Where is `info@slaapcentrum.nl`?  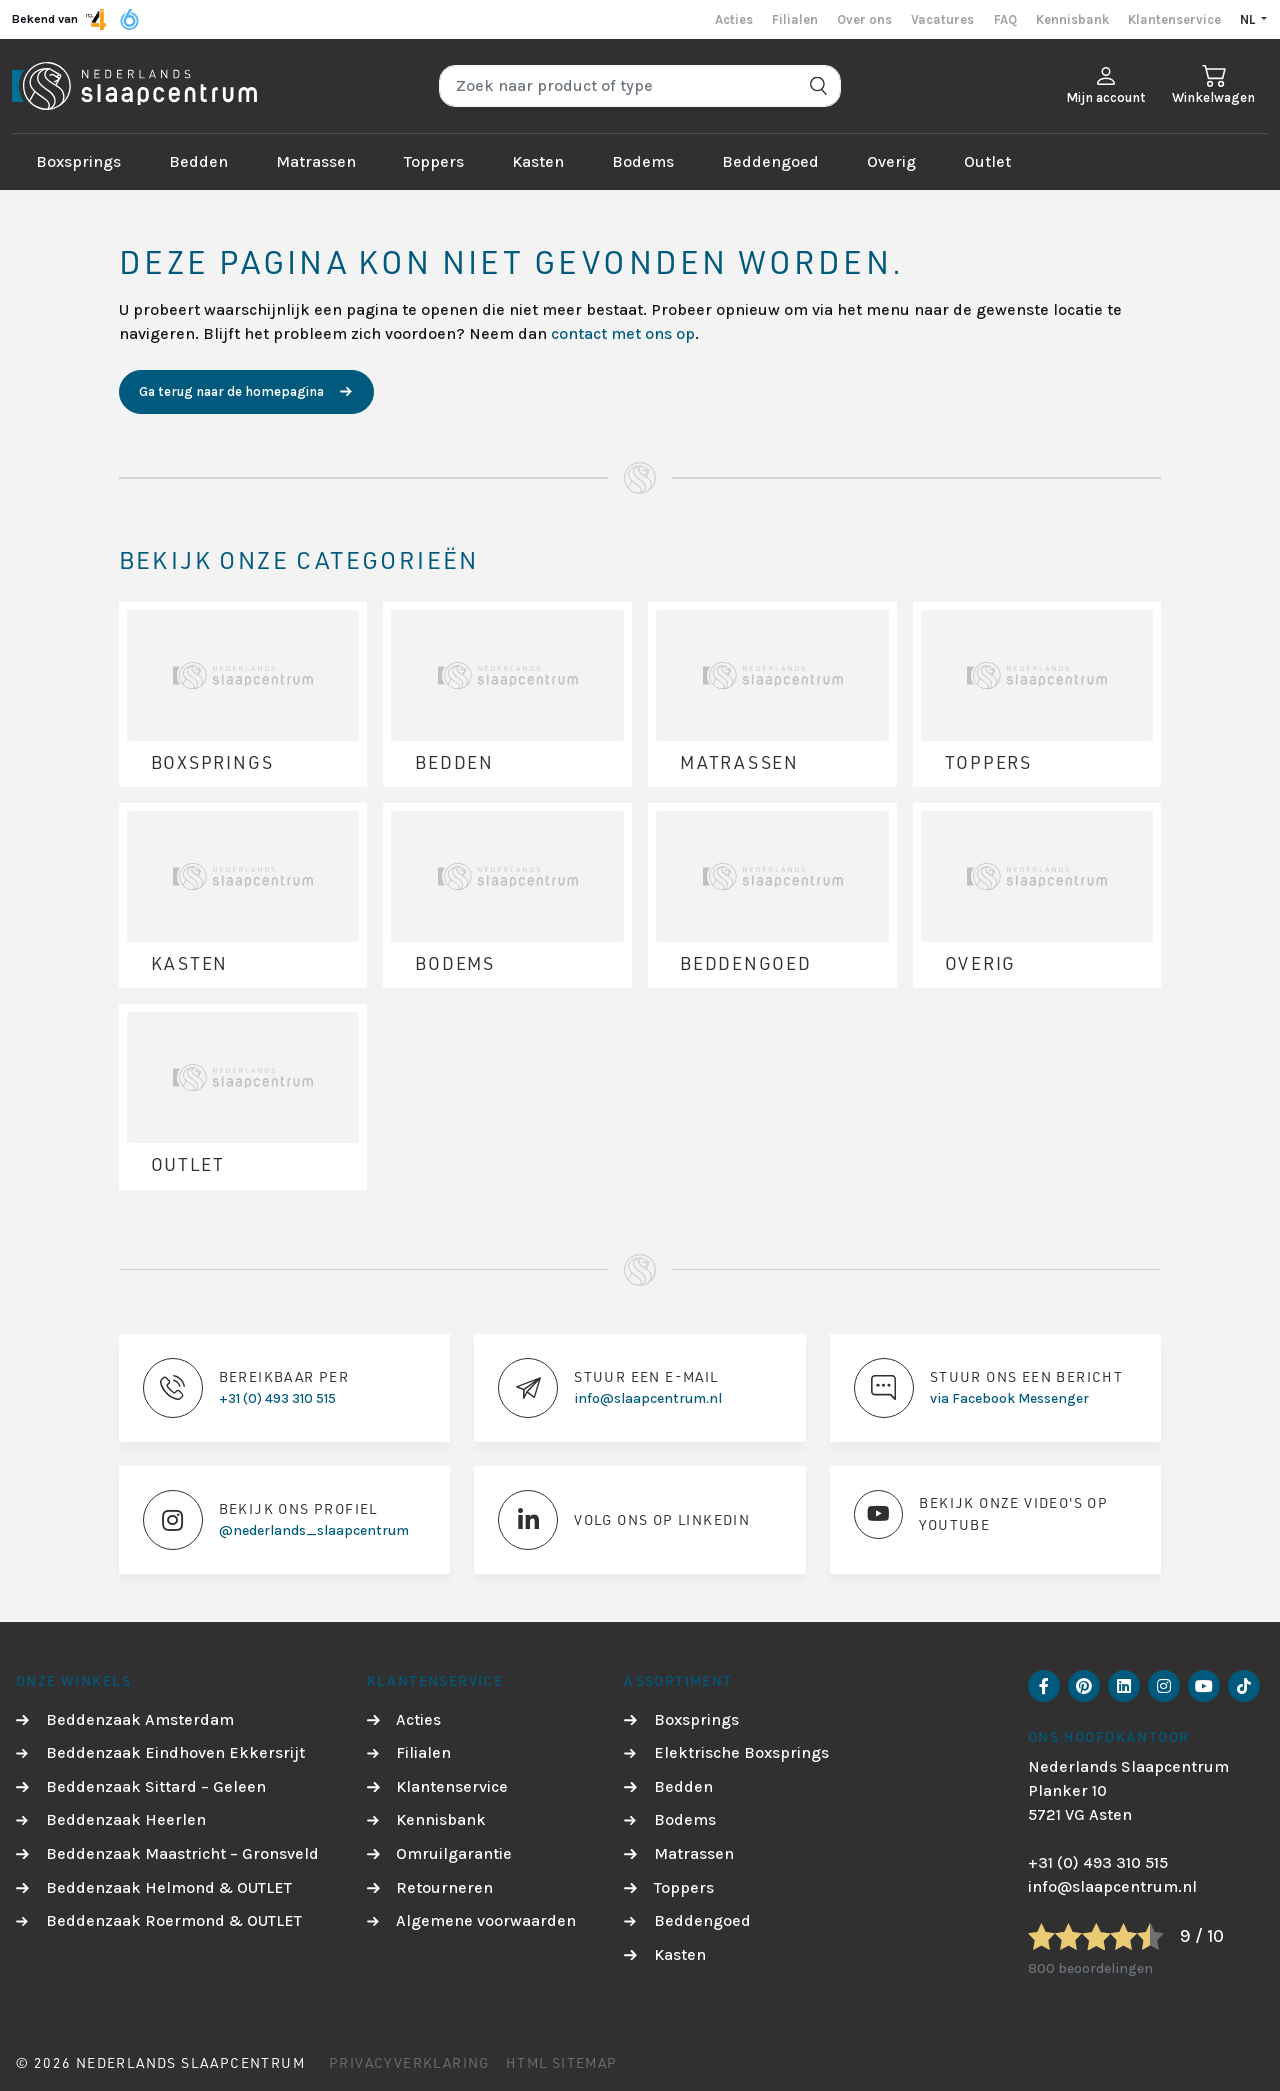 info@slaapcentrum.nl is located at coordinates (1112, 1886).